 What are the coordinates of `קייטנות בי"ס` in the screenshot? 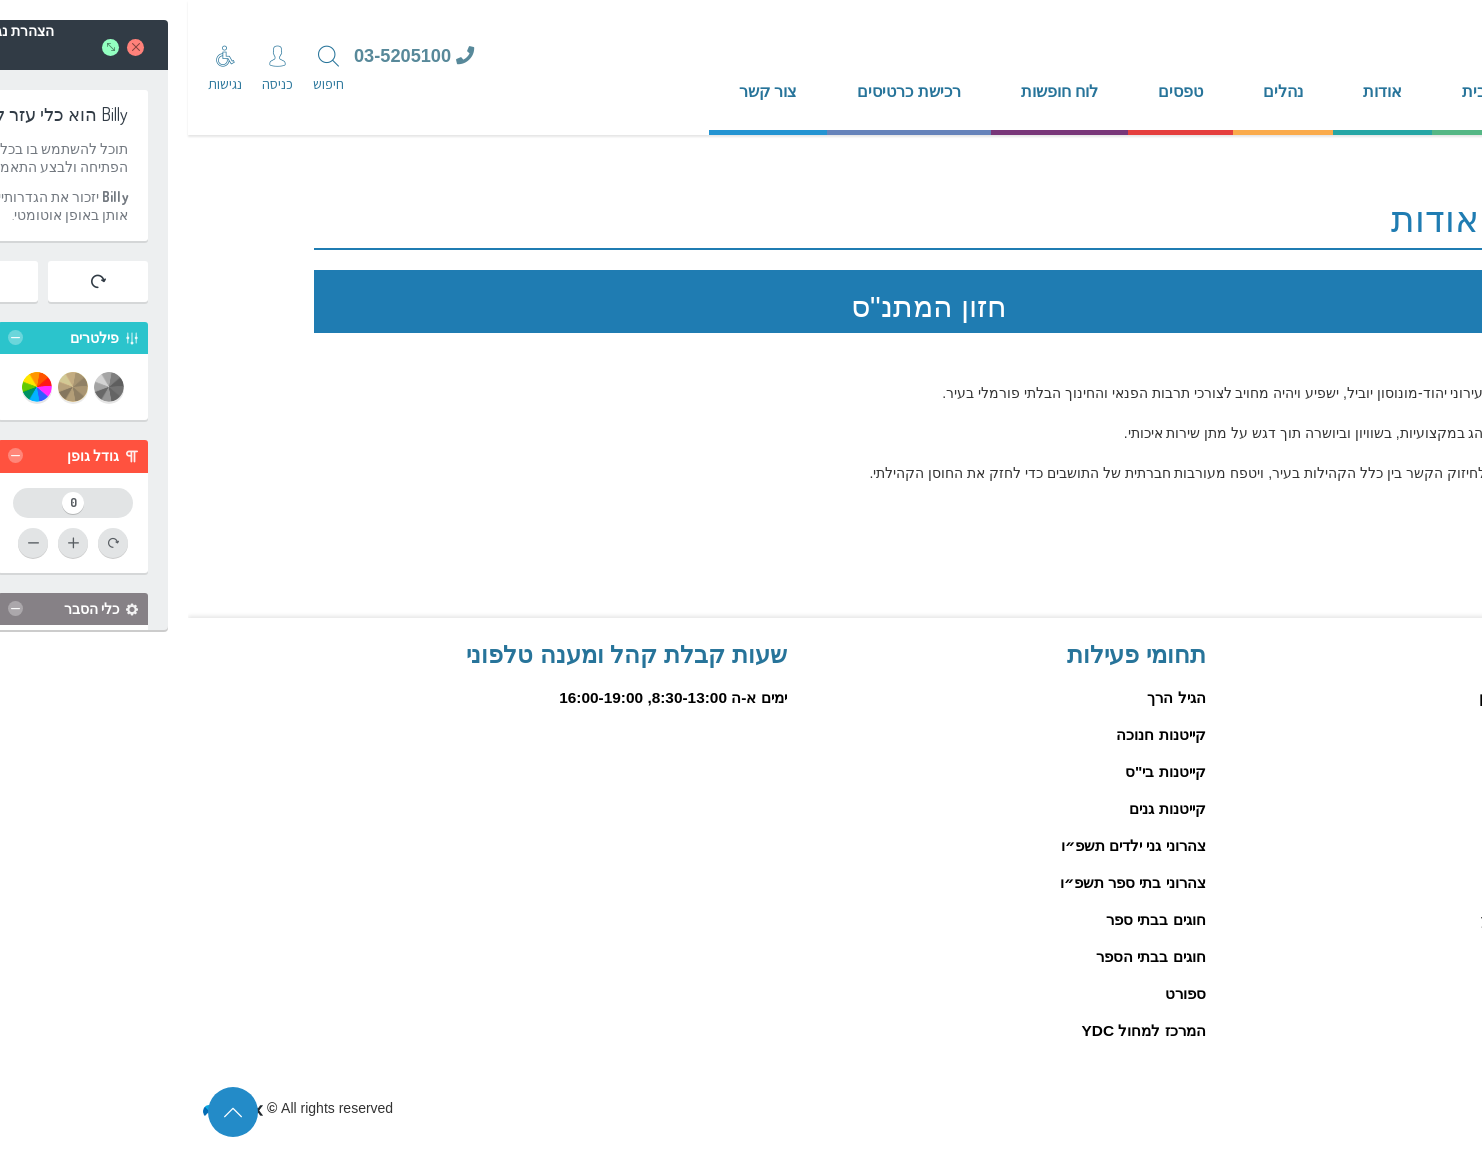 It's located at (977, 771).